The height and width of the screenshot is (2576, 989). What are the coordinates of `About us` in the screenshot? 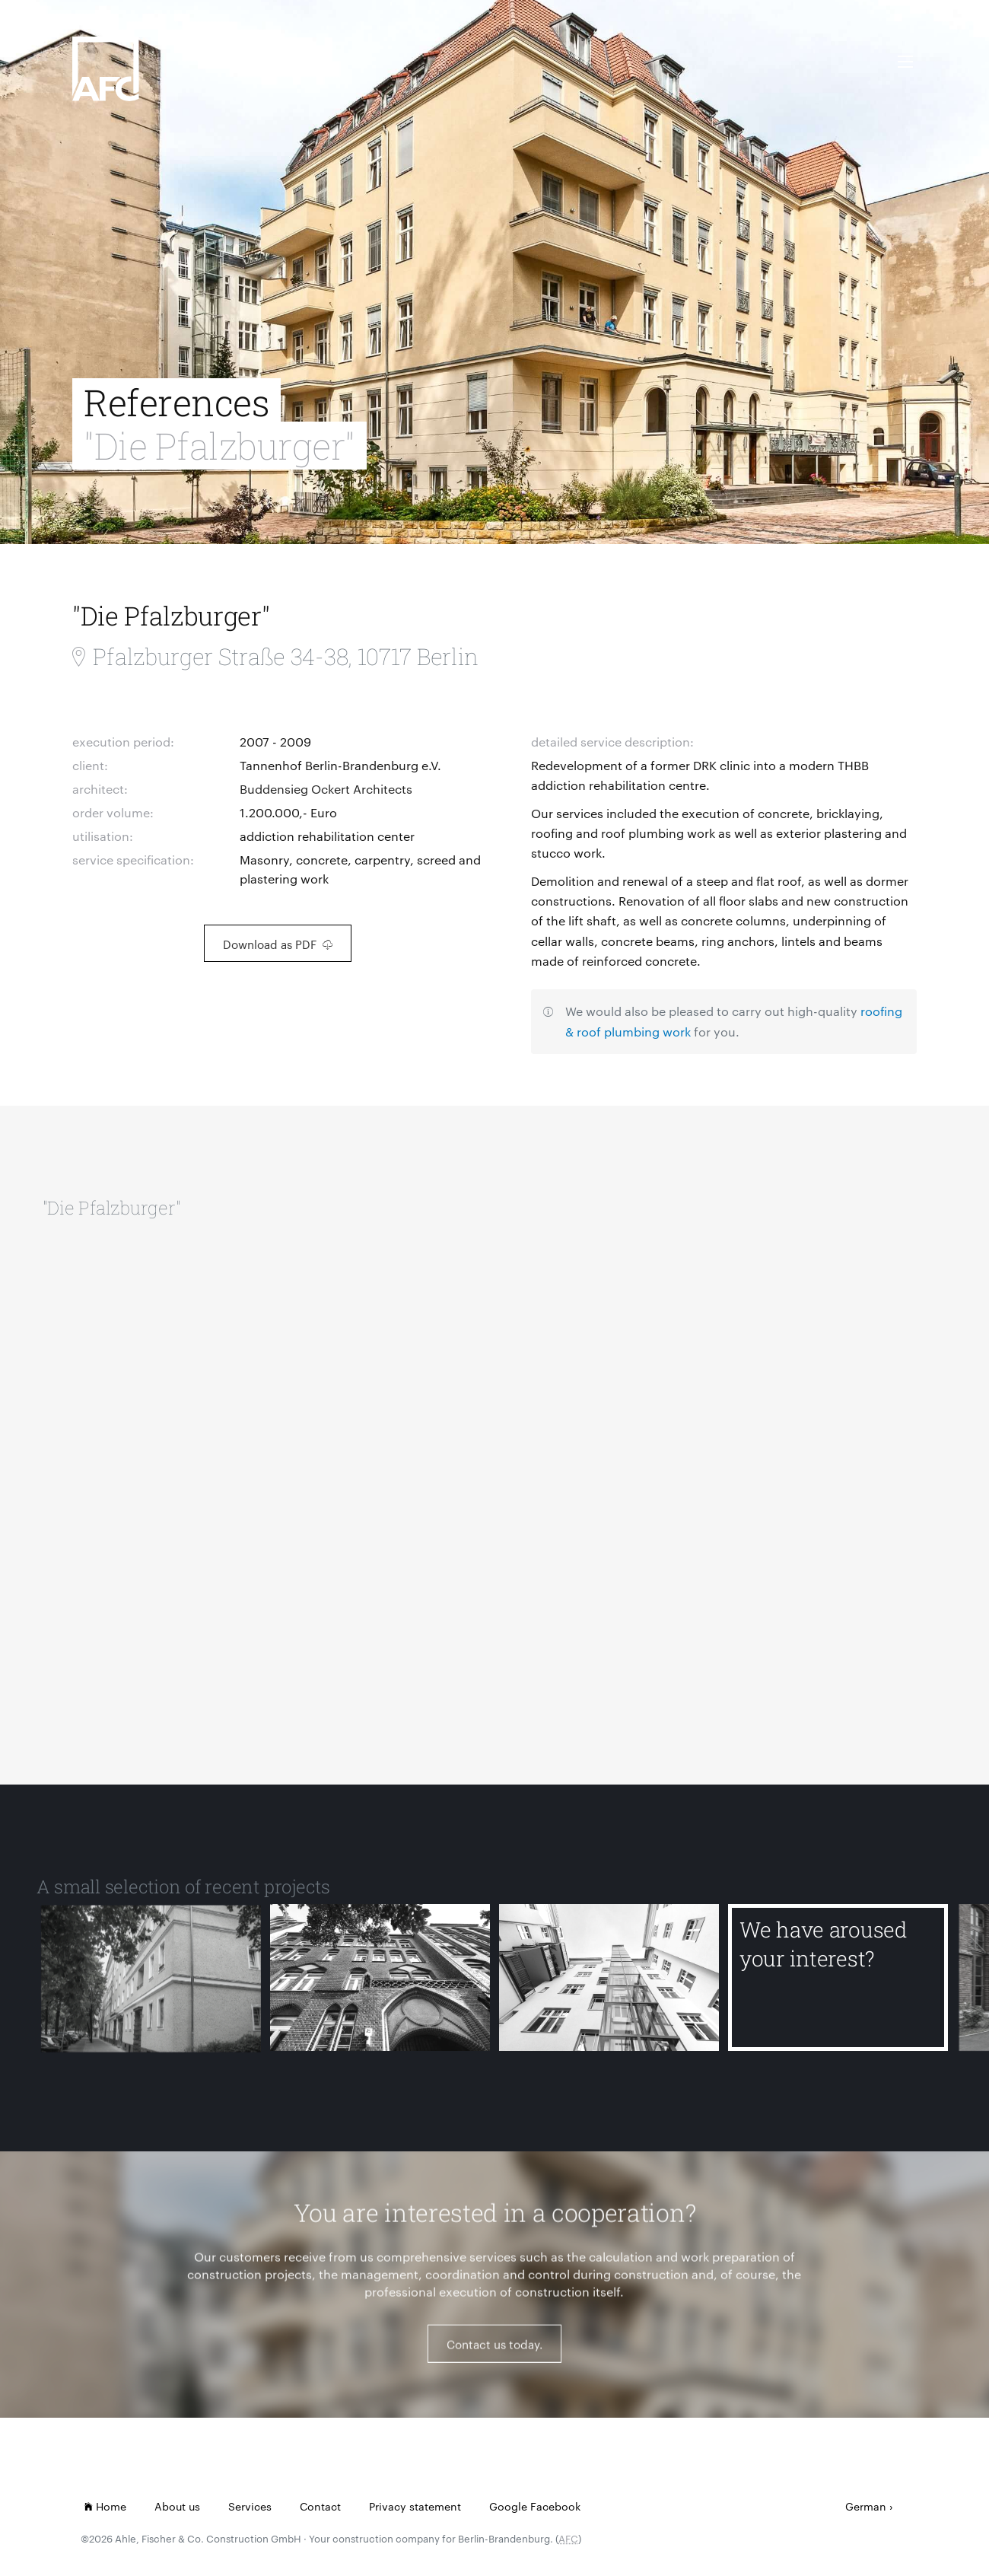 It's located at (177, 2506).